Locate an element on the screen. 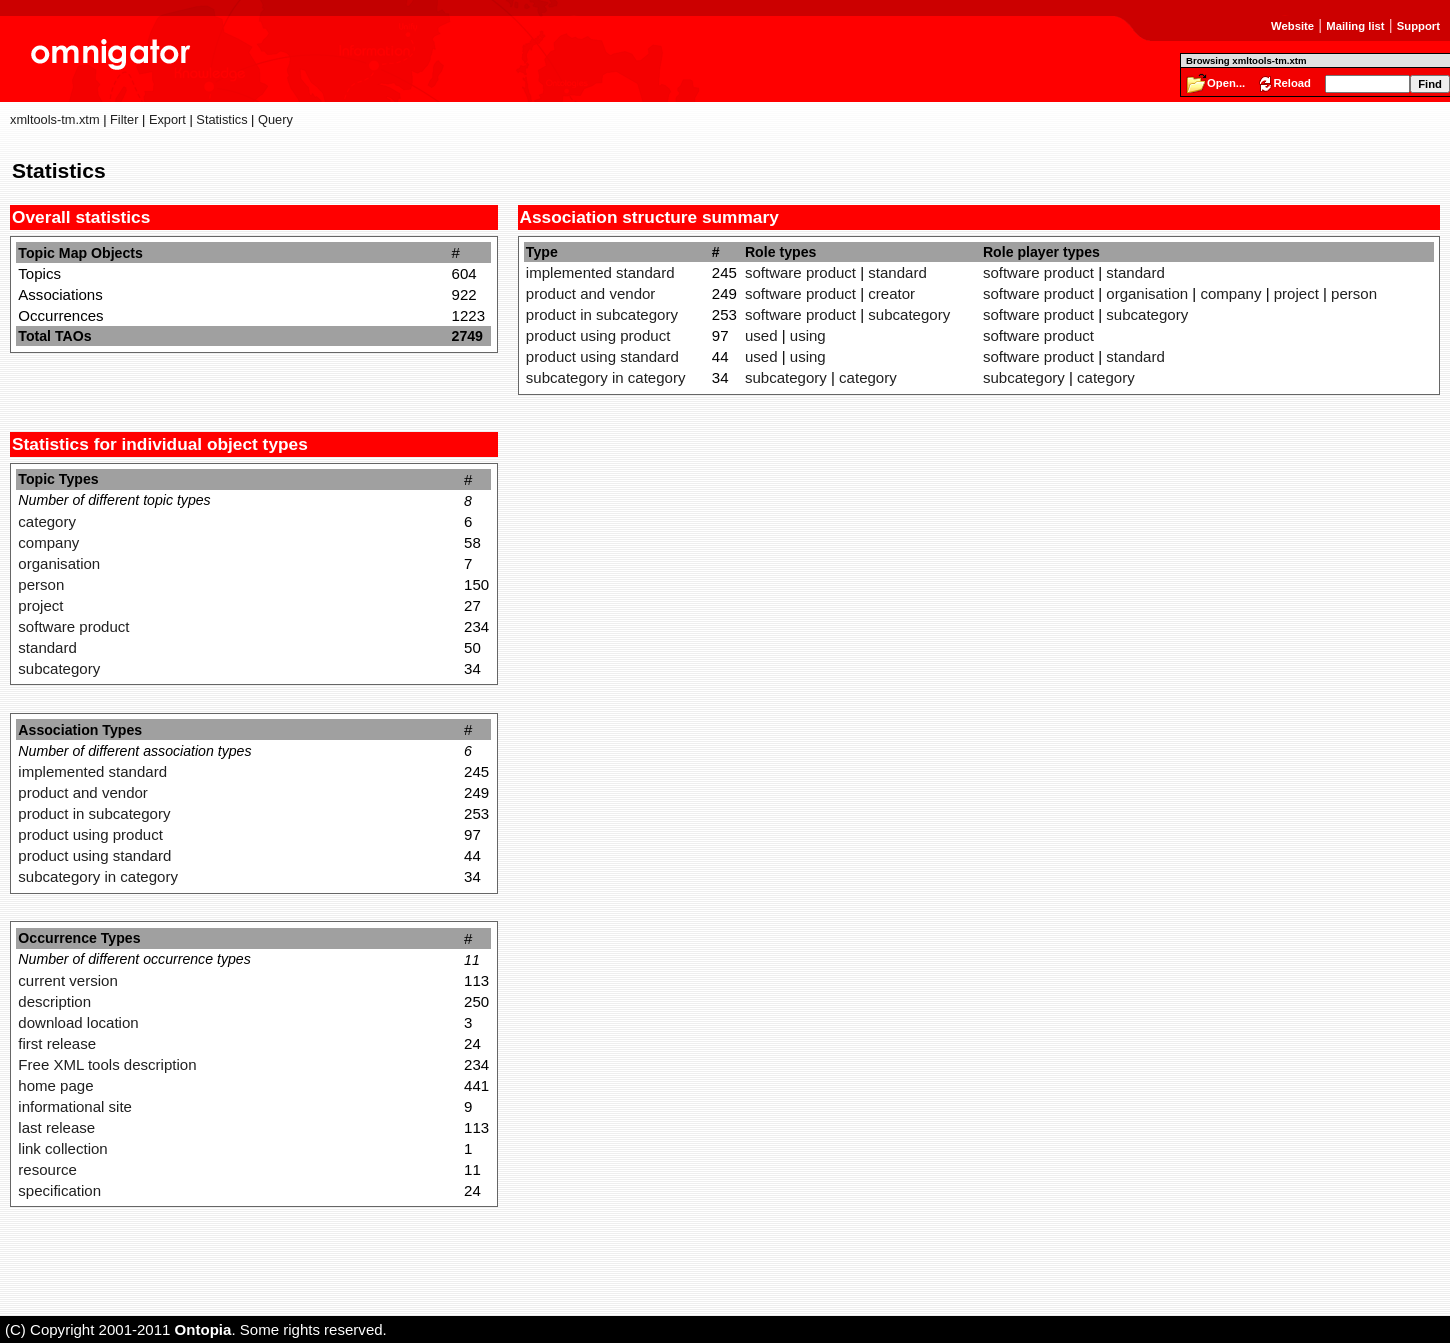 The image size is (1450, 1343). project is located at coordinates (40, 605).